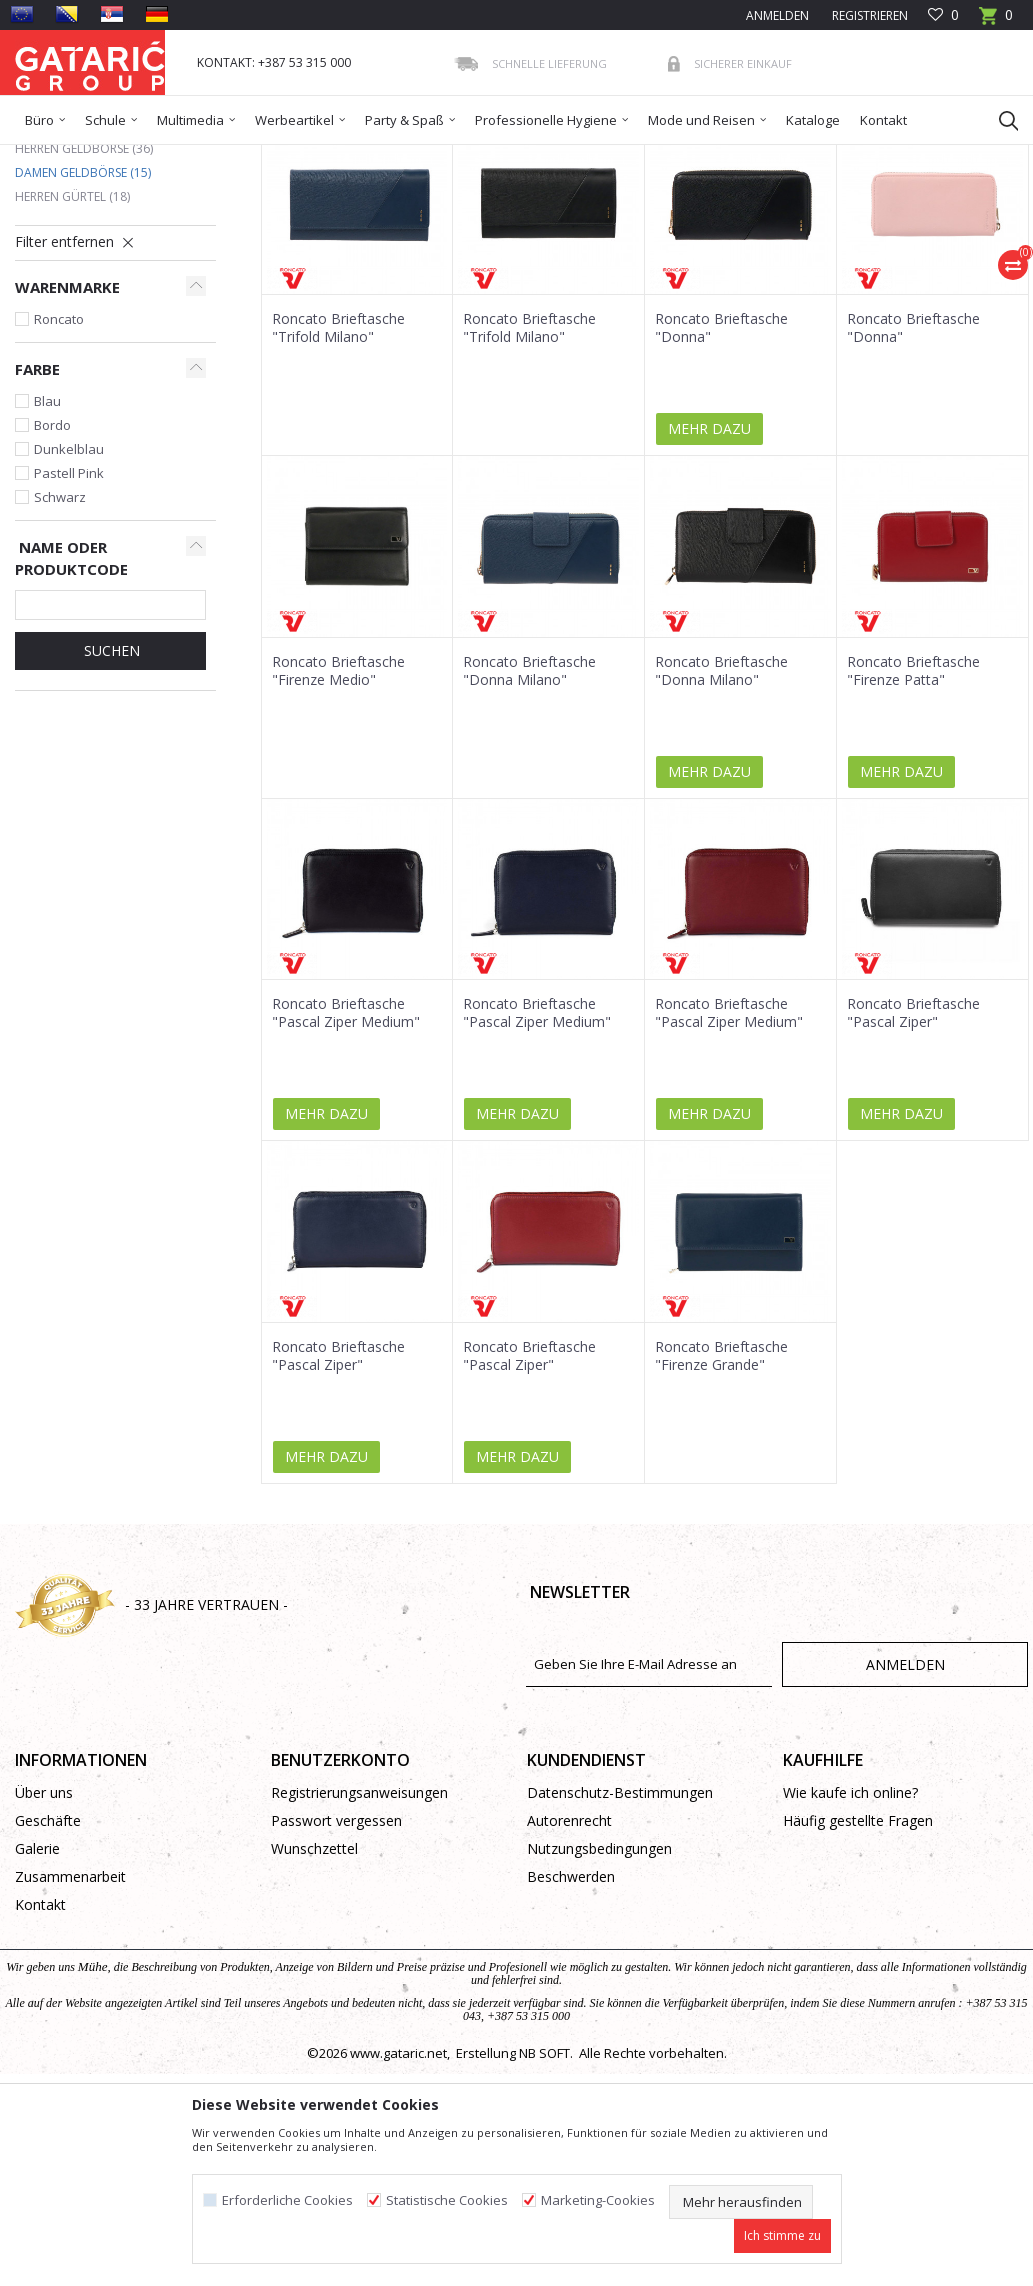 Image resolution: width=1033 pixels, height=2286 pixels. Describe the element at coordinates (346, 1158) in the screenshot. I see `Roncato Brieftasche "Pascal Ziper Medium"` at that location.